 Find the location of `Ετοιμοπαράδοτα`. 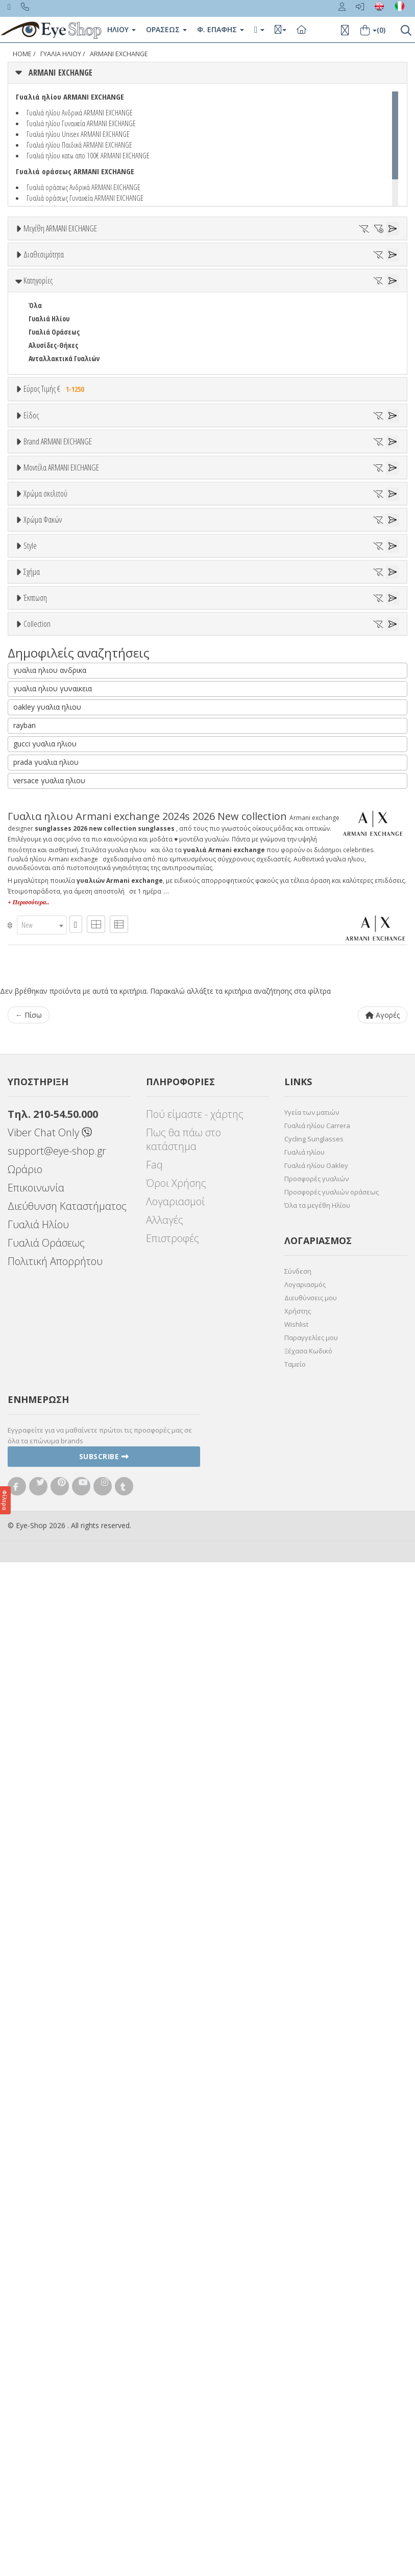

Ετοιμοπαράδοτα is located at coordinates (60, 308).